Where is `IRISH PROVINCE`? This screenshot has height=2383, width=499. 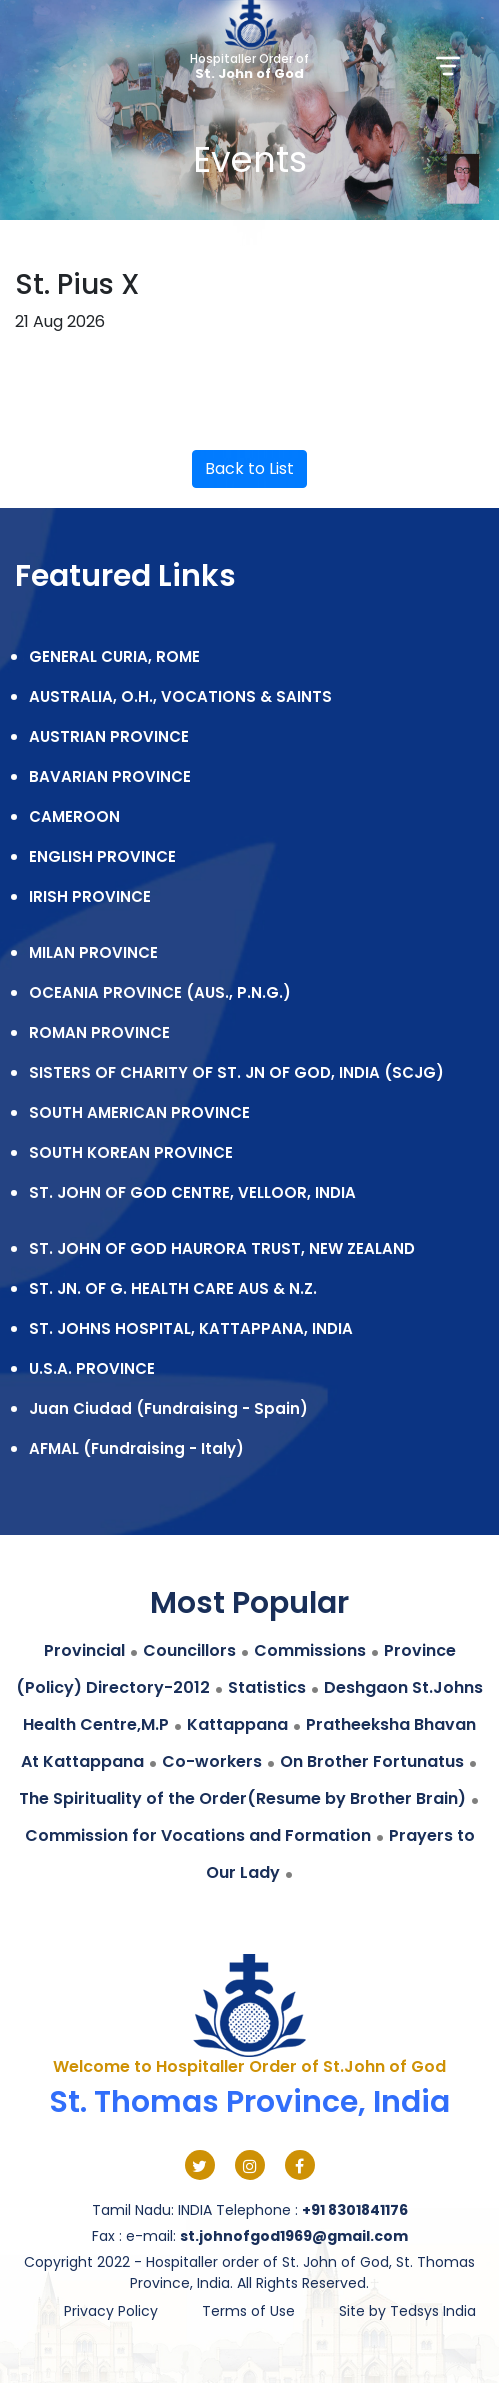
IRISH PROVINCE is located at coordinates (90, 896).